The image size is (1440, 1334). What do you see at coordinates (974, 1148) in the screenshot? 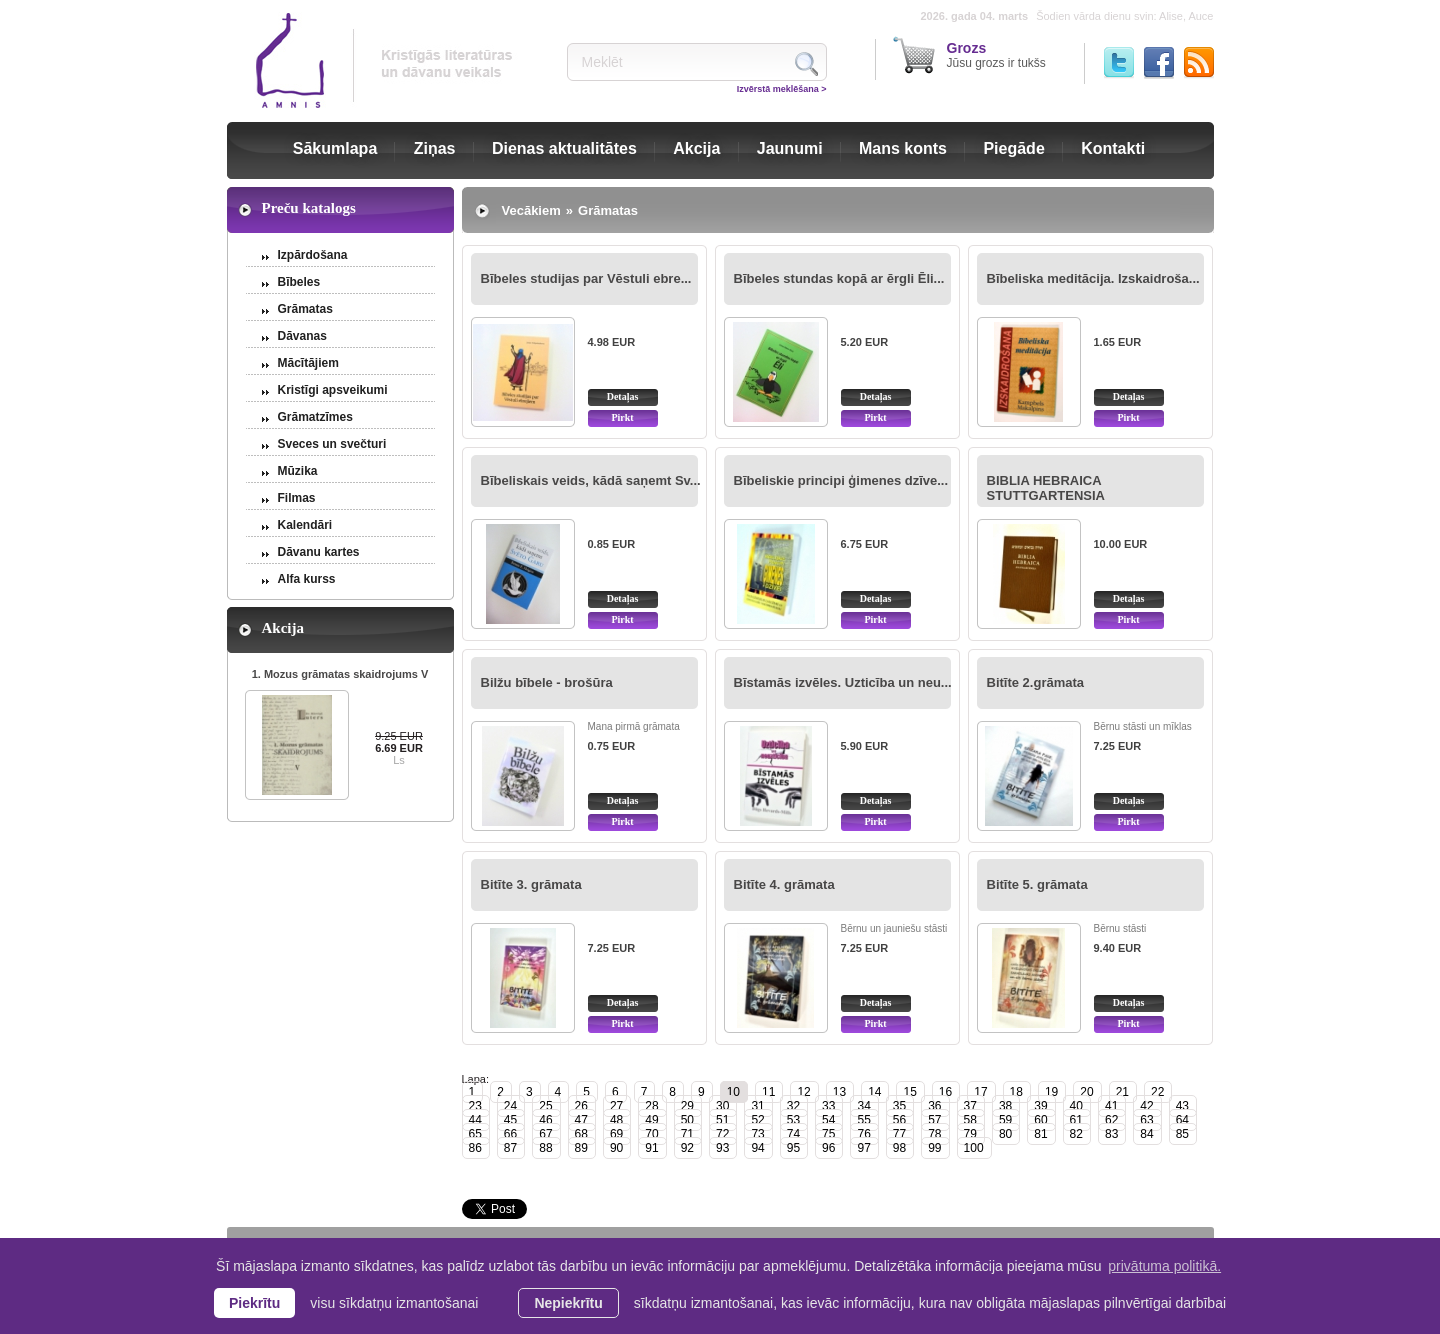
I see `100` at bounding box center [974, 1148].